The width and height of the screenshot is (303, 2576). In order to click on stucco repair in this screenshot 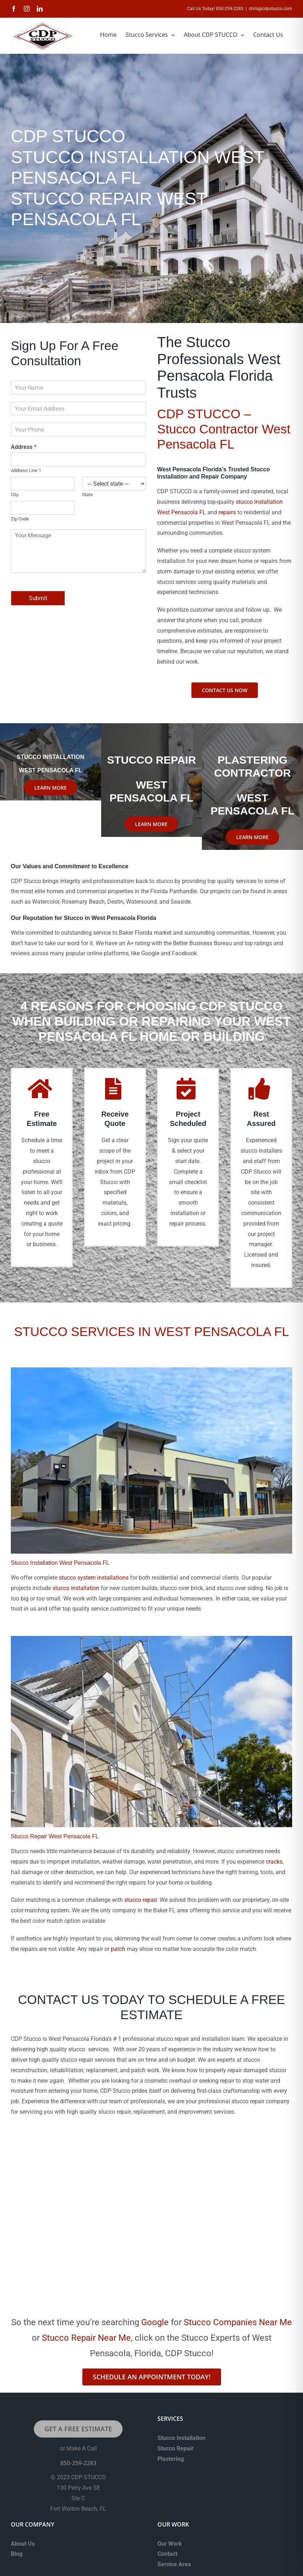, I will do `click(140, 1899)`.